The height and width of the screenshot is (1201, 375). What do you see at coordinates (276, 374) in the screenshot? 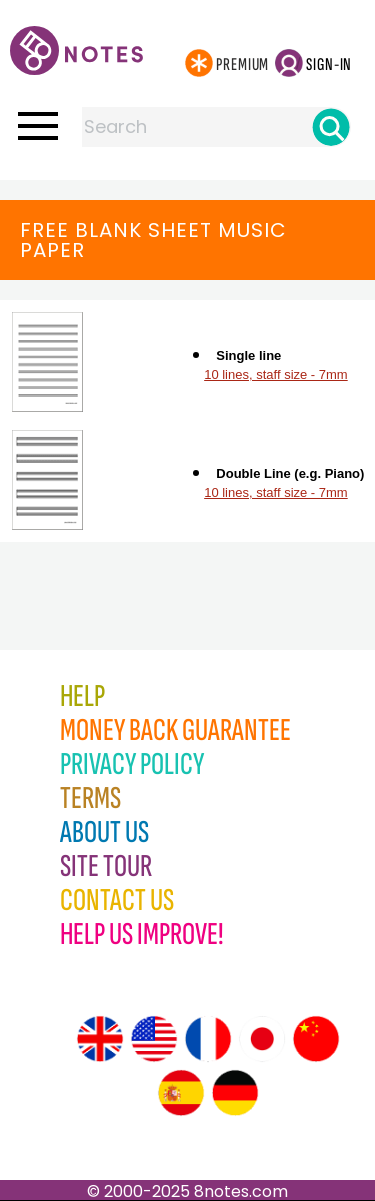
I see `10 lines, staff size - 7mm` at bounding box center [276, 374].